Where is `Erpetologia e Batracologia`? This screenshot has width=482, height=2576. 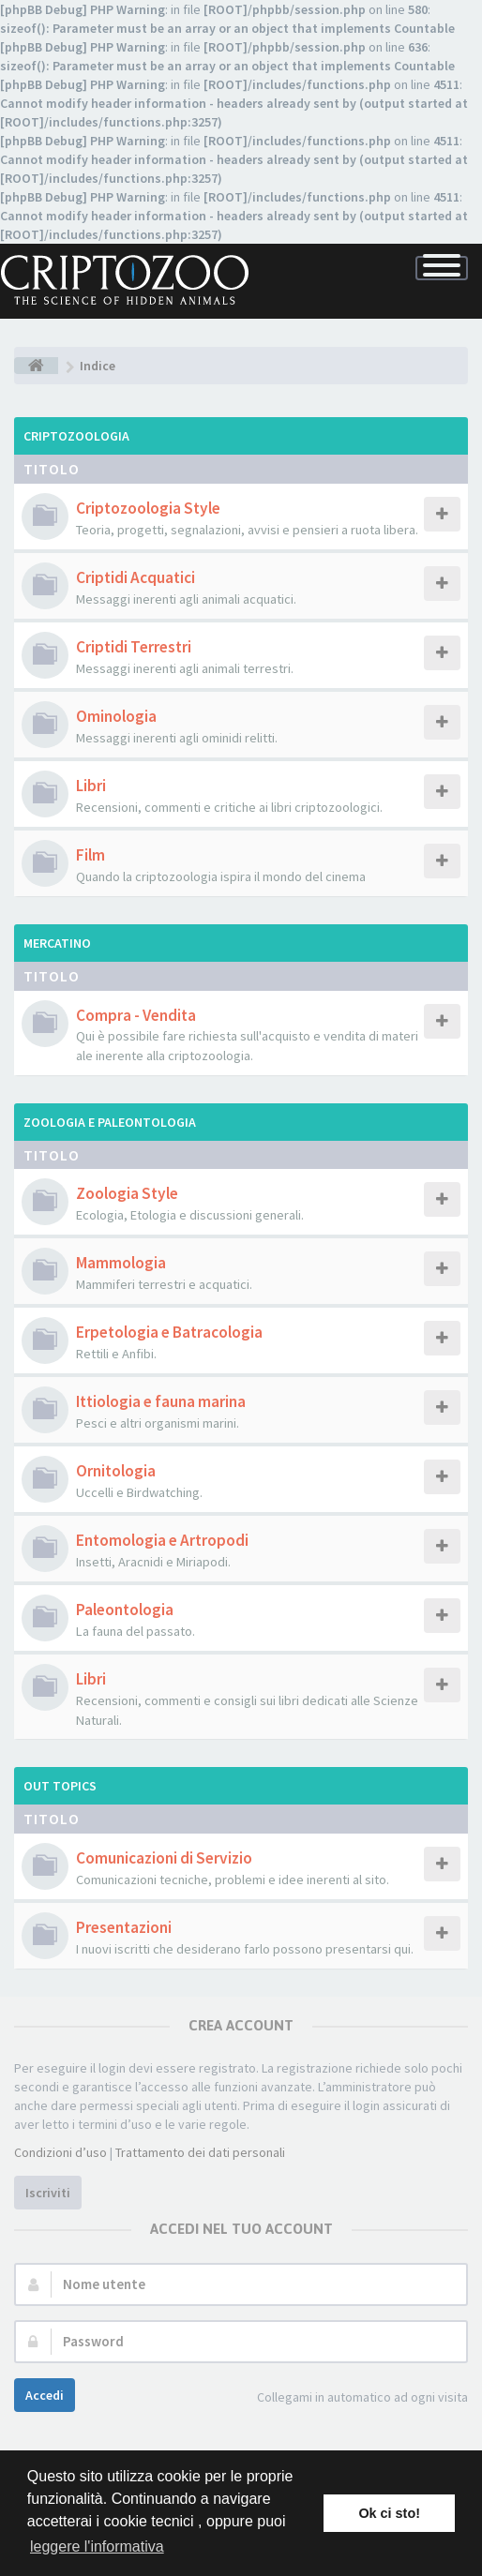 Erpetologia e Batracologia is located at coordinates (169, 1332).